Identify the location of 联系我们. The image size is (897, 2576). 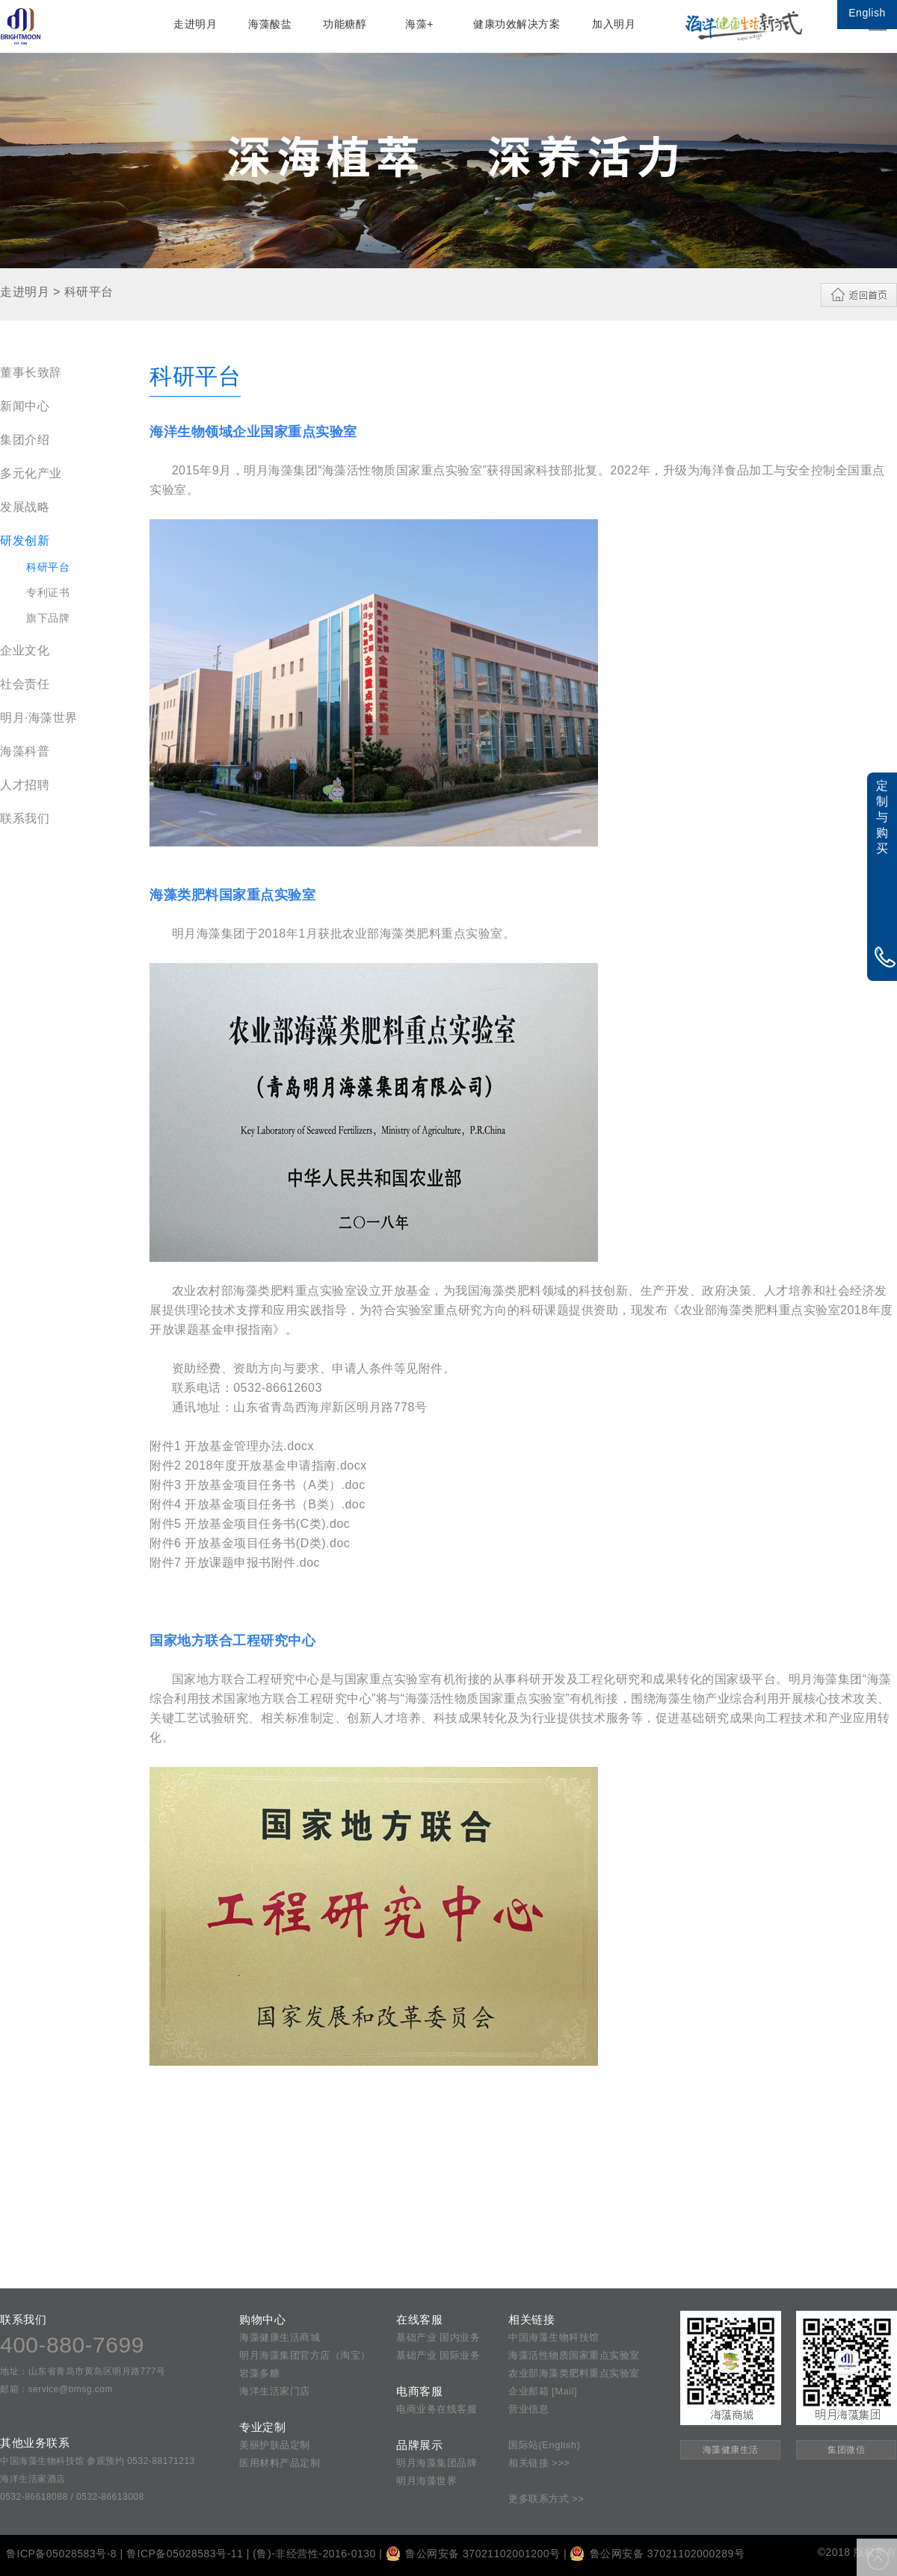
(24, 818).